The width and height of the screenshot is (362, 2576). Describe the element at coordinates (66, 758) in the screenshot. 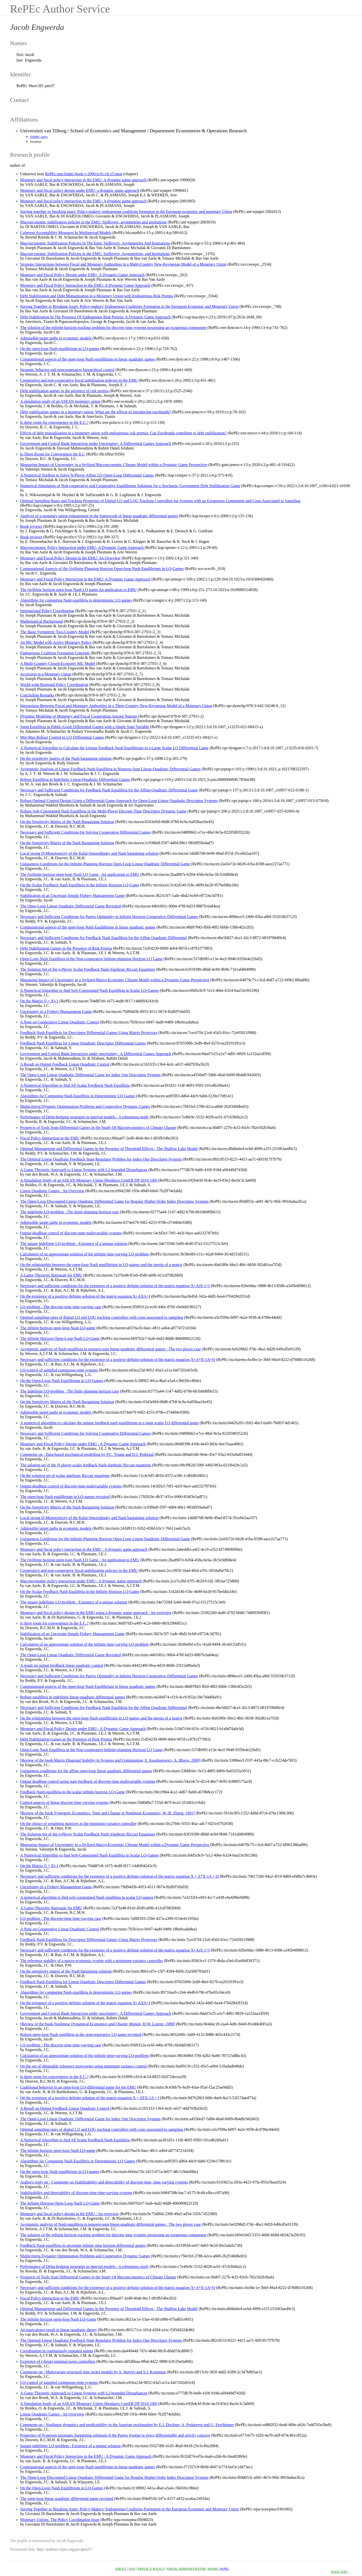

I see `On the sensitivity matrix of the Nash bargaining solution` at that location.